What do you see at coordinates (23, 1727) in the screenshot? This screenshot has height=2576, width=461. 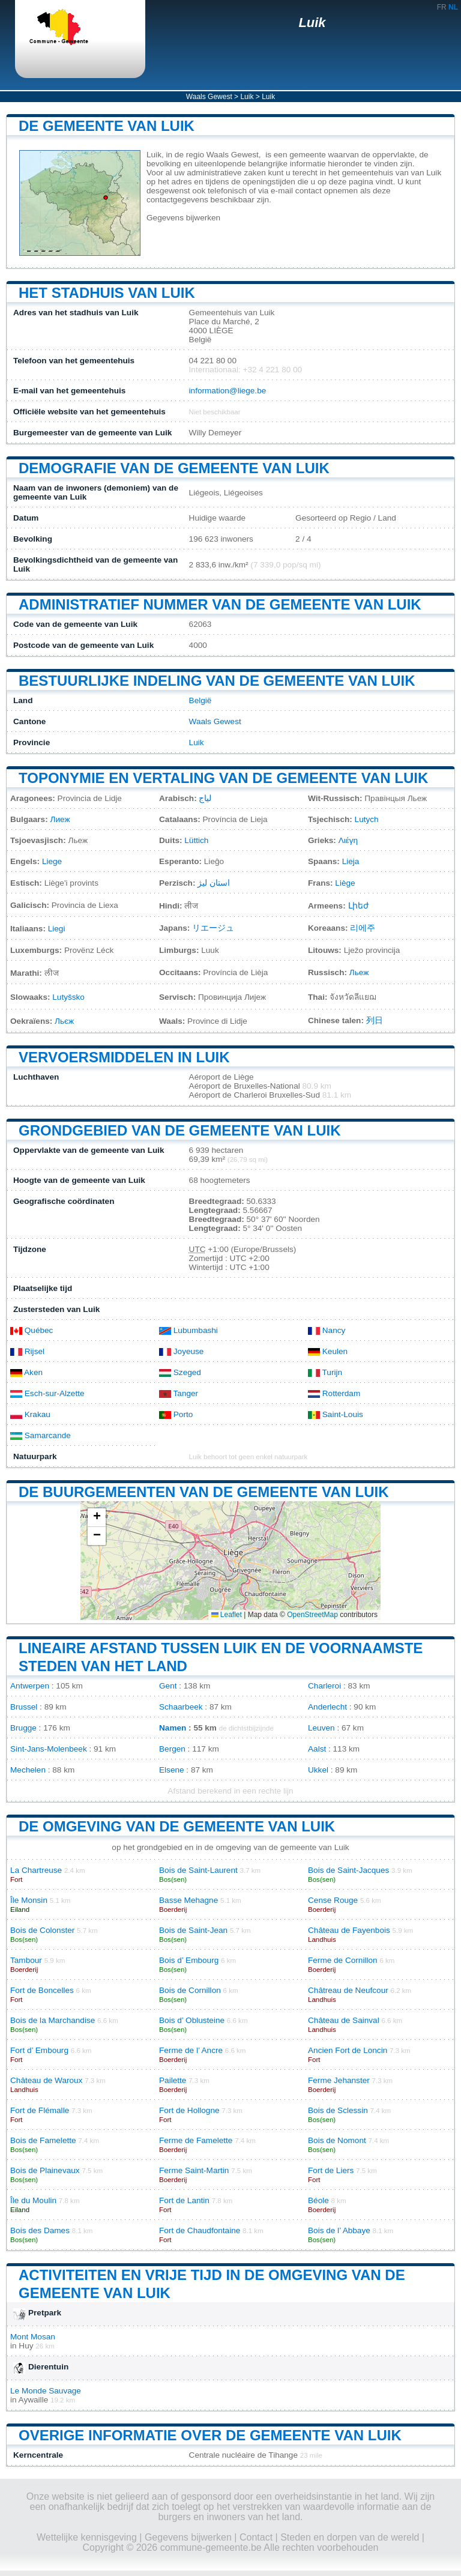 I see `Brugge` at bounding box center [23, 1727].